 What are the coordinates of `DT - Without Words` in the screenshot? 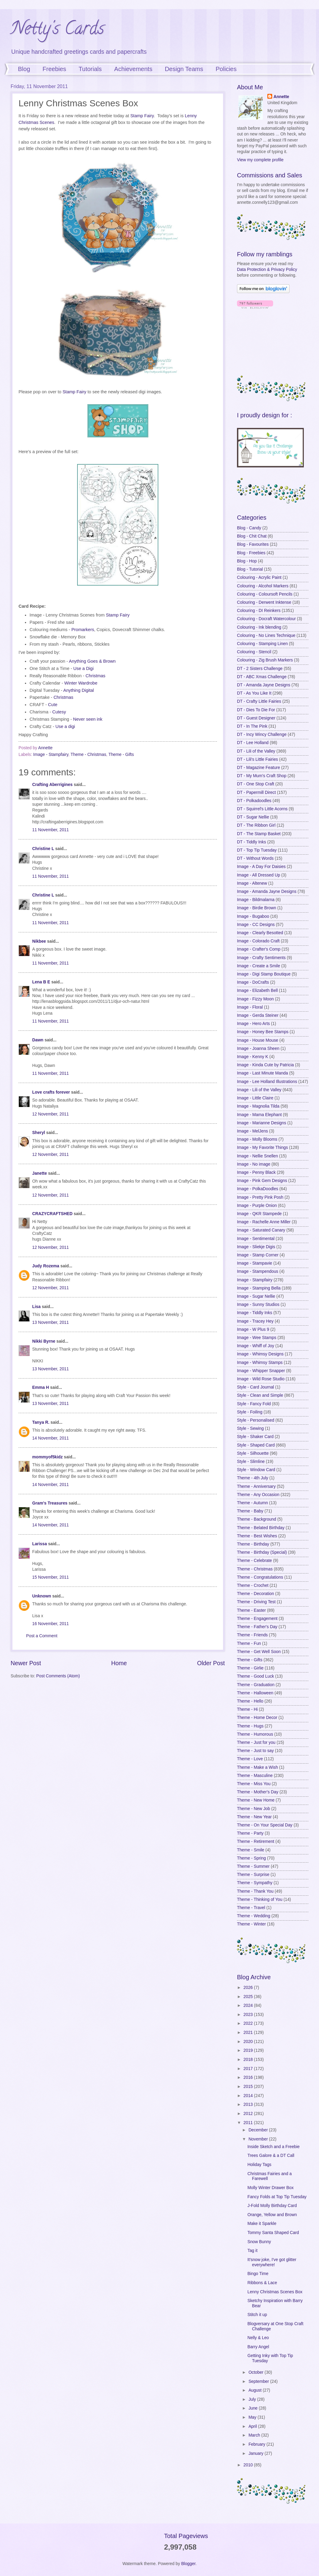 It's located at (255, 858).